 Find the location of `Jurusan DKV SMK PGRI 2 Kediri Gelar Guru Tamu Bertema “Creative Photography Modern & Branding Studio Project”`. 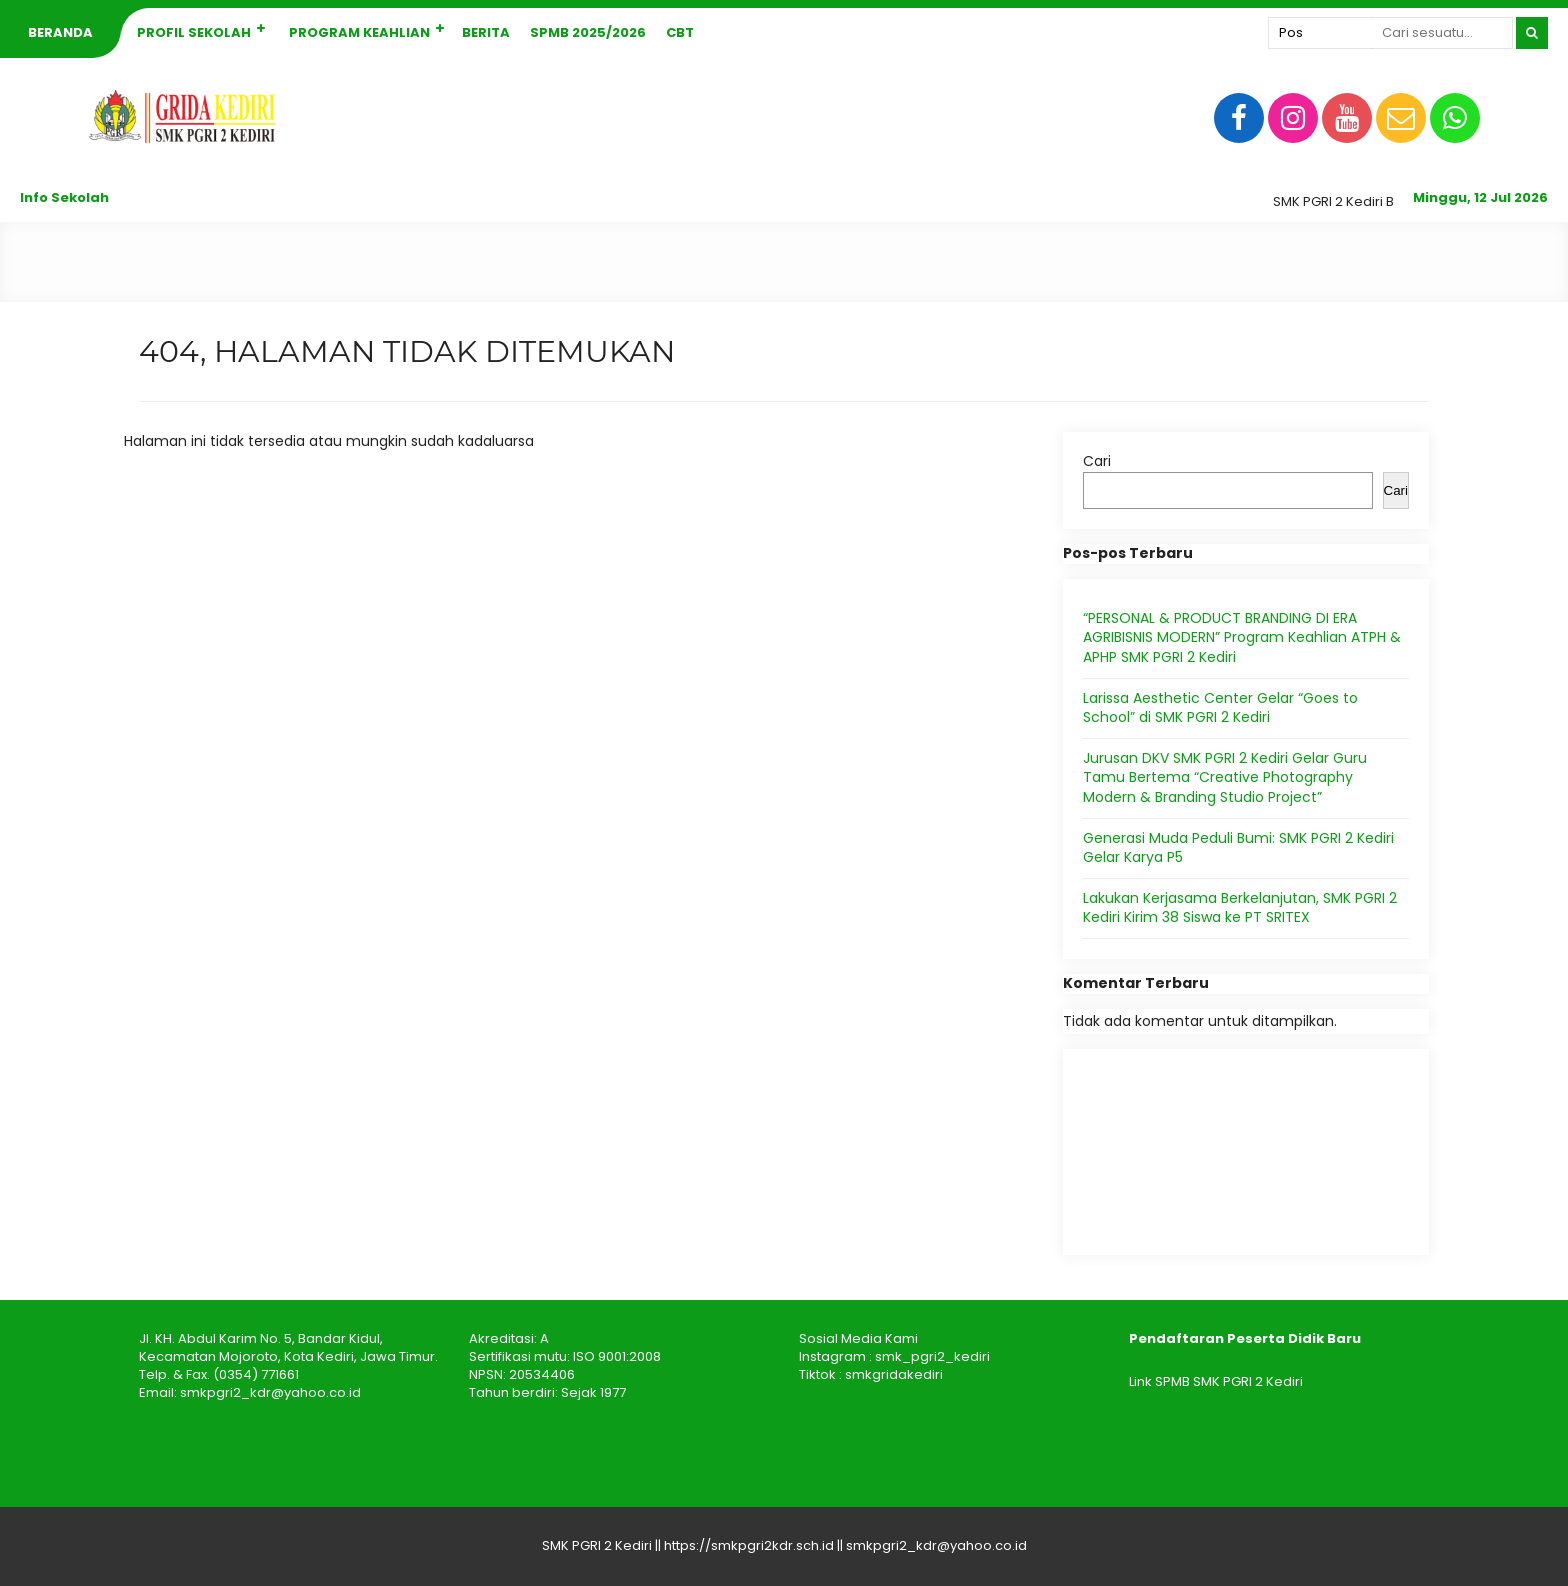

Jurusan DKV SMK PGRI 2 Kediri Gelar Guru Tamu Bertema “Creative Photography Modern & Branding Studio Project” is located at coordinates (1225, 777).